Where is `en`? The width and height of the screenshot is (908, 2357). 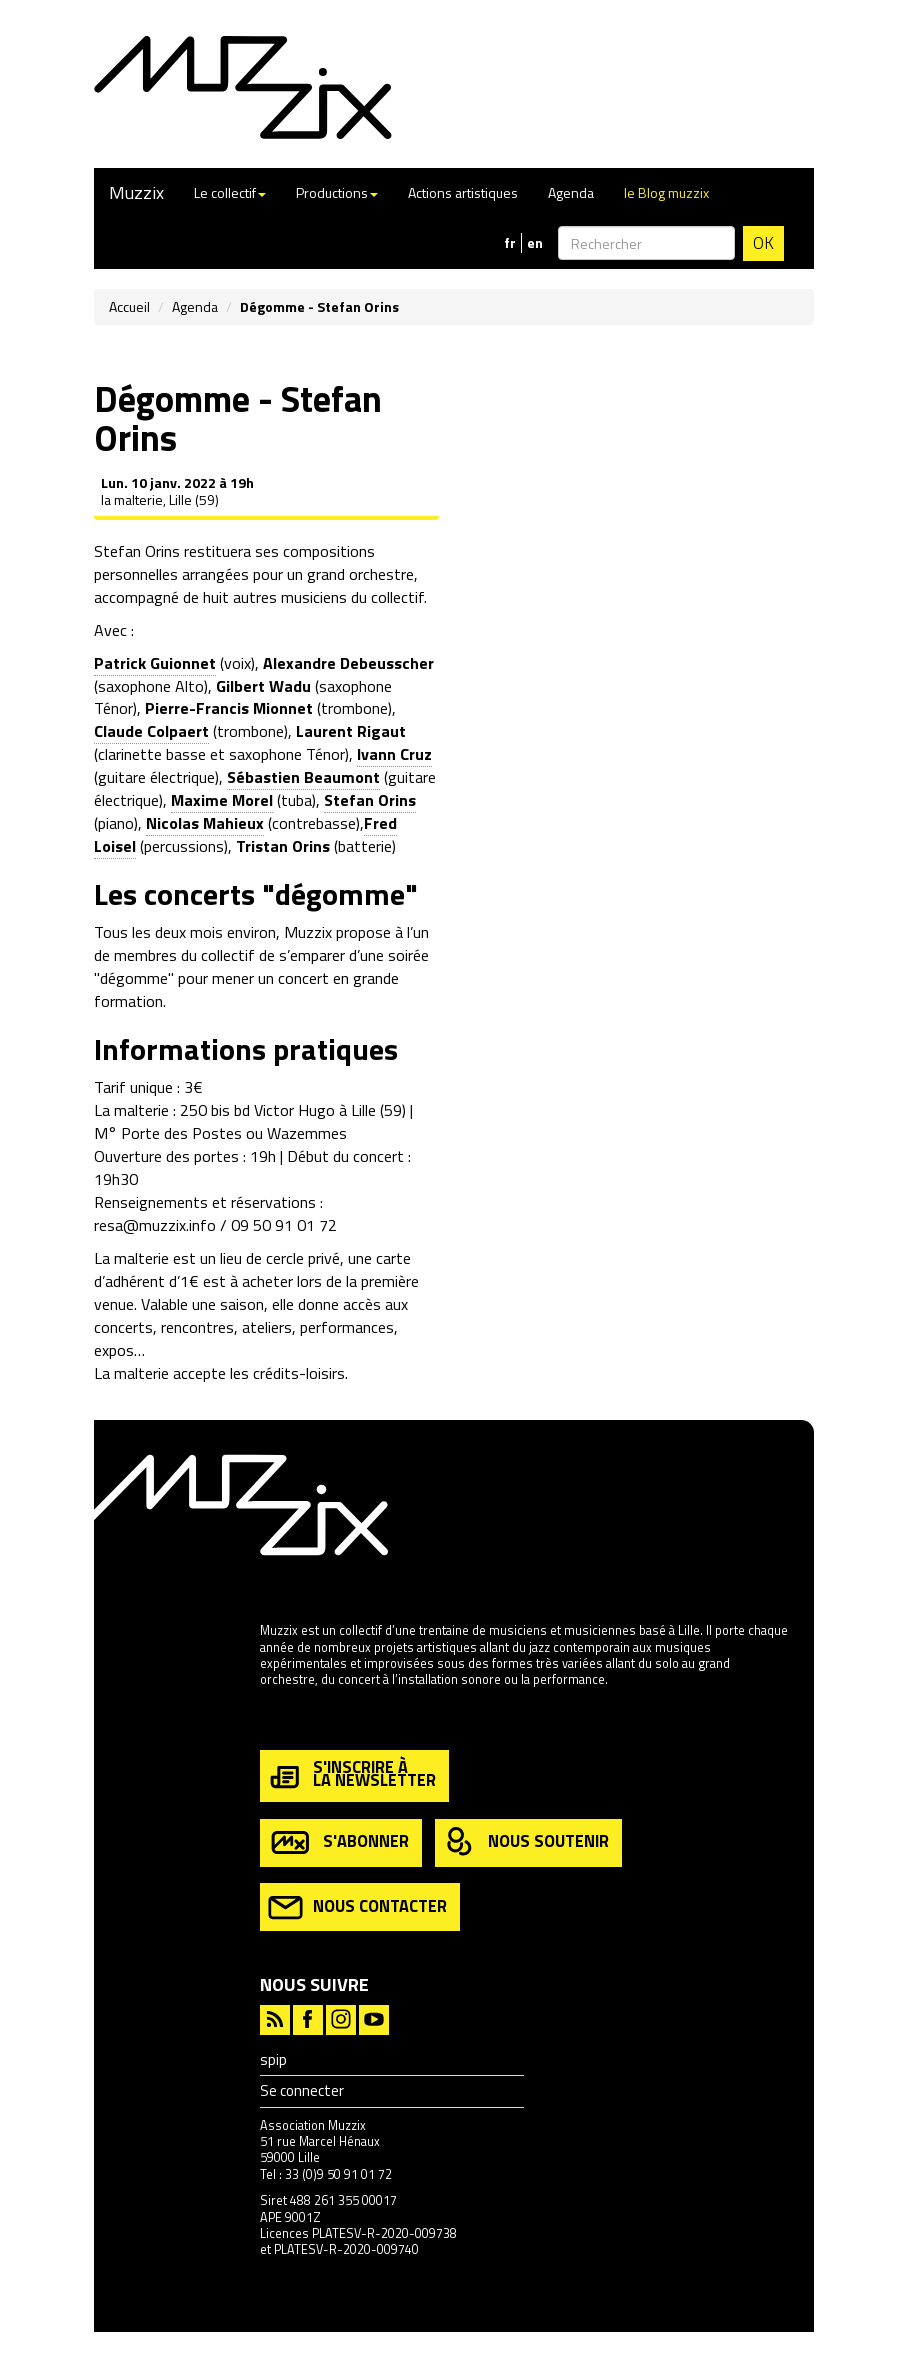
en is located at coordinates (535, 243).